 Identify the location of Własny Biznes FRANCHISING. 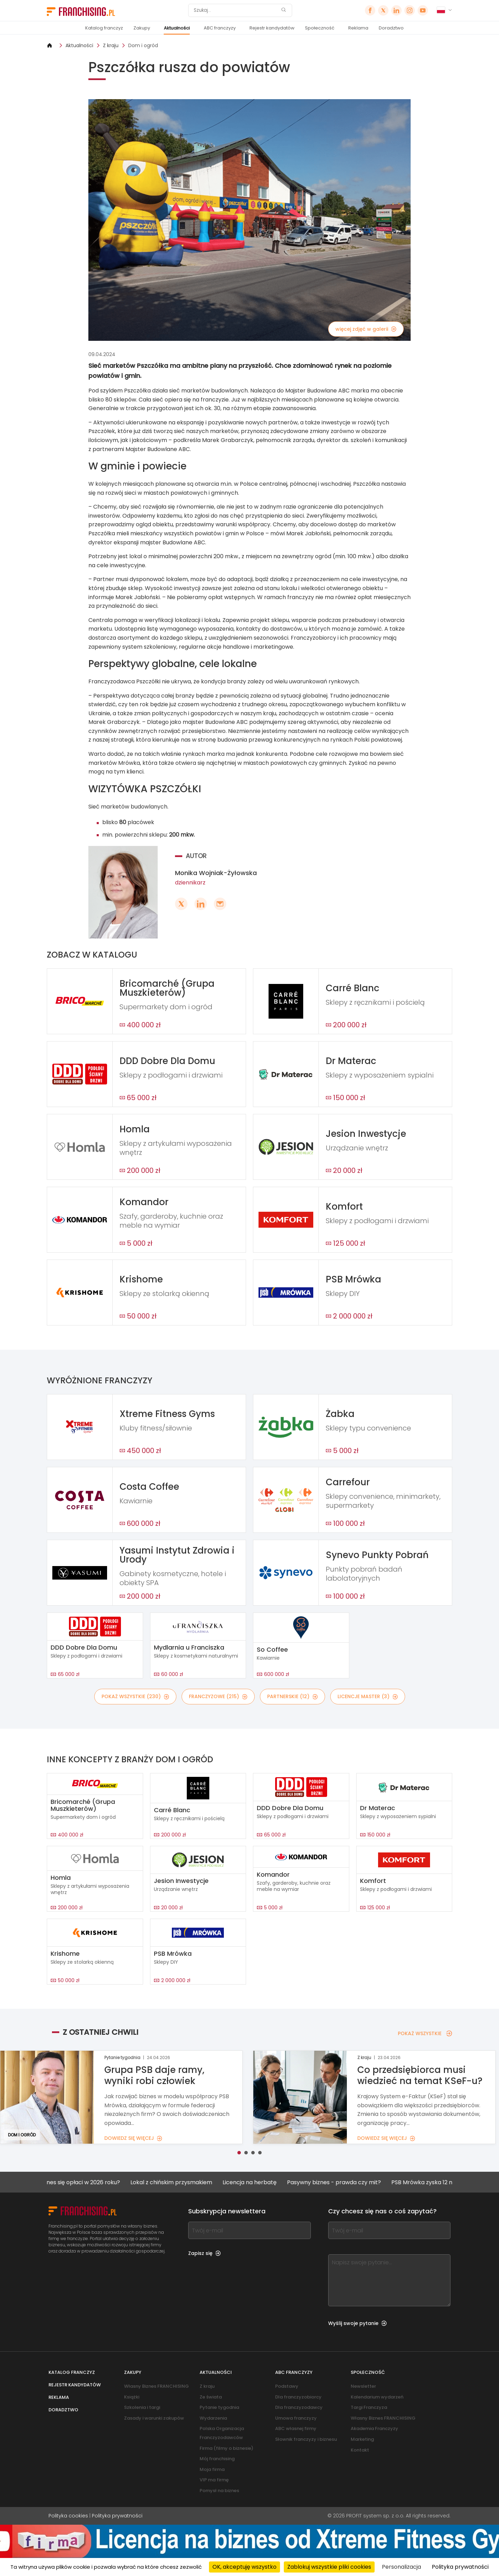
(156, 2386).